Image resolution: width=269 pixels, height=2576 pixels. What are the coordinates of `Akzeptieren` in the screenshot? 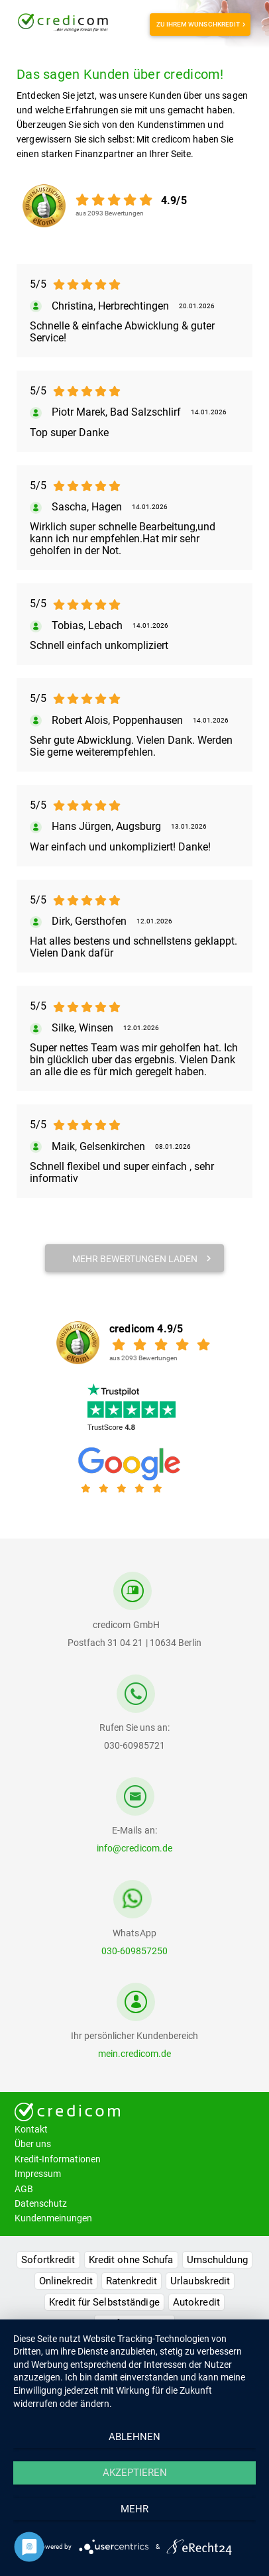 It's located at (135, 2473).